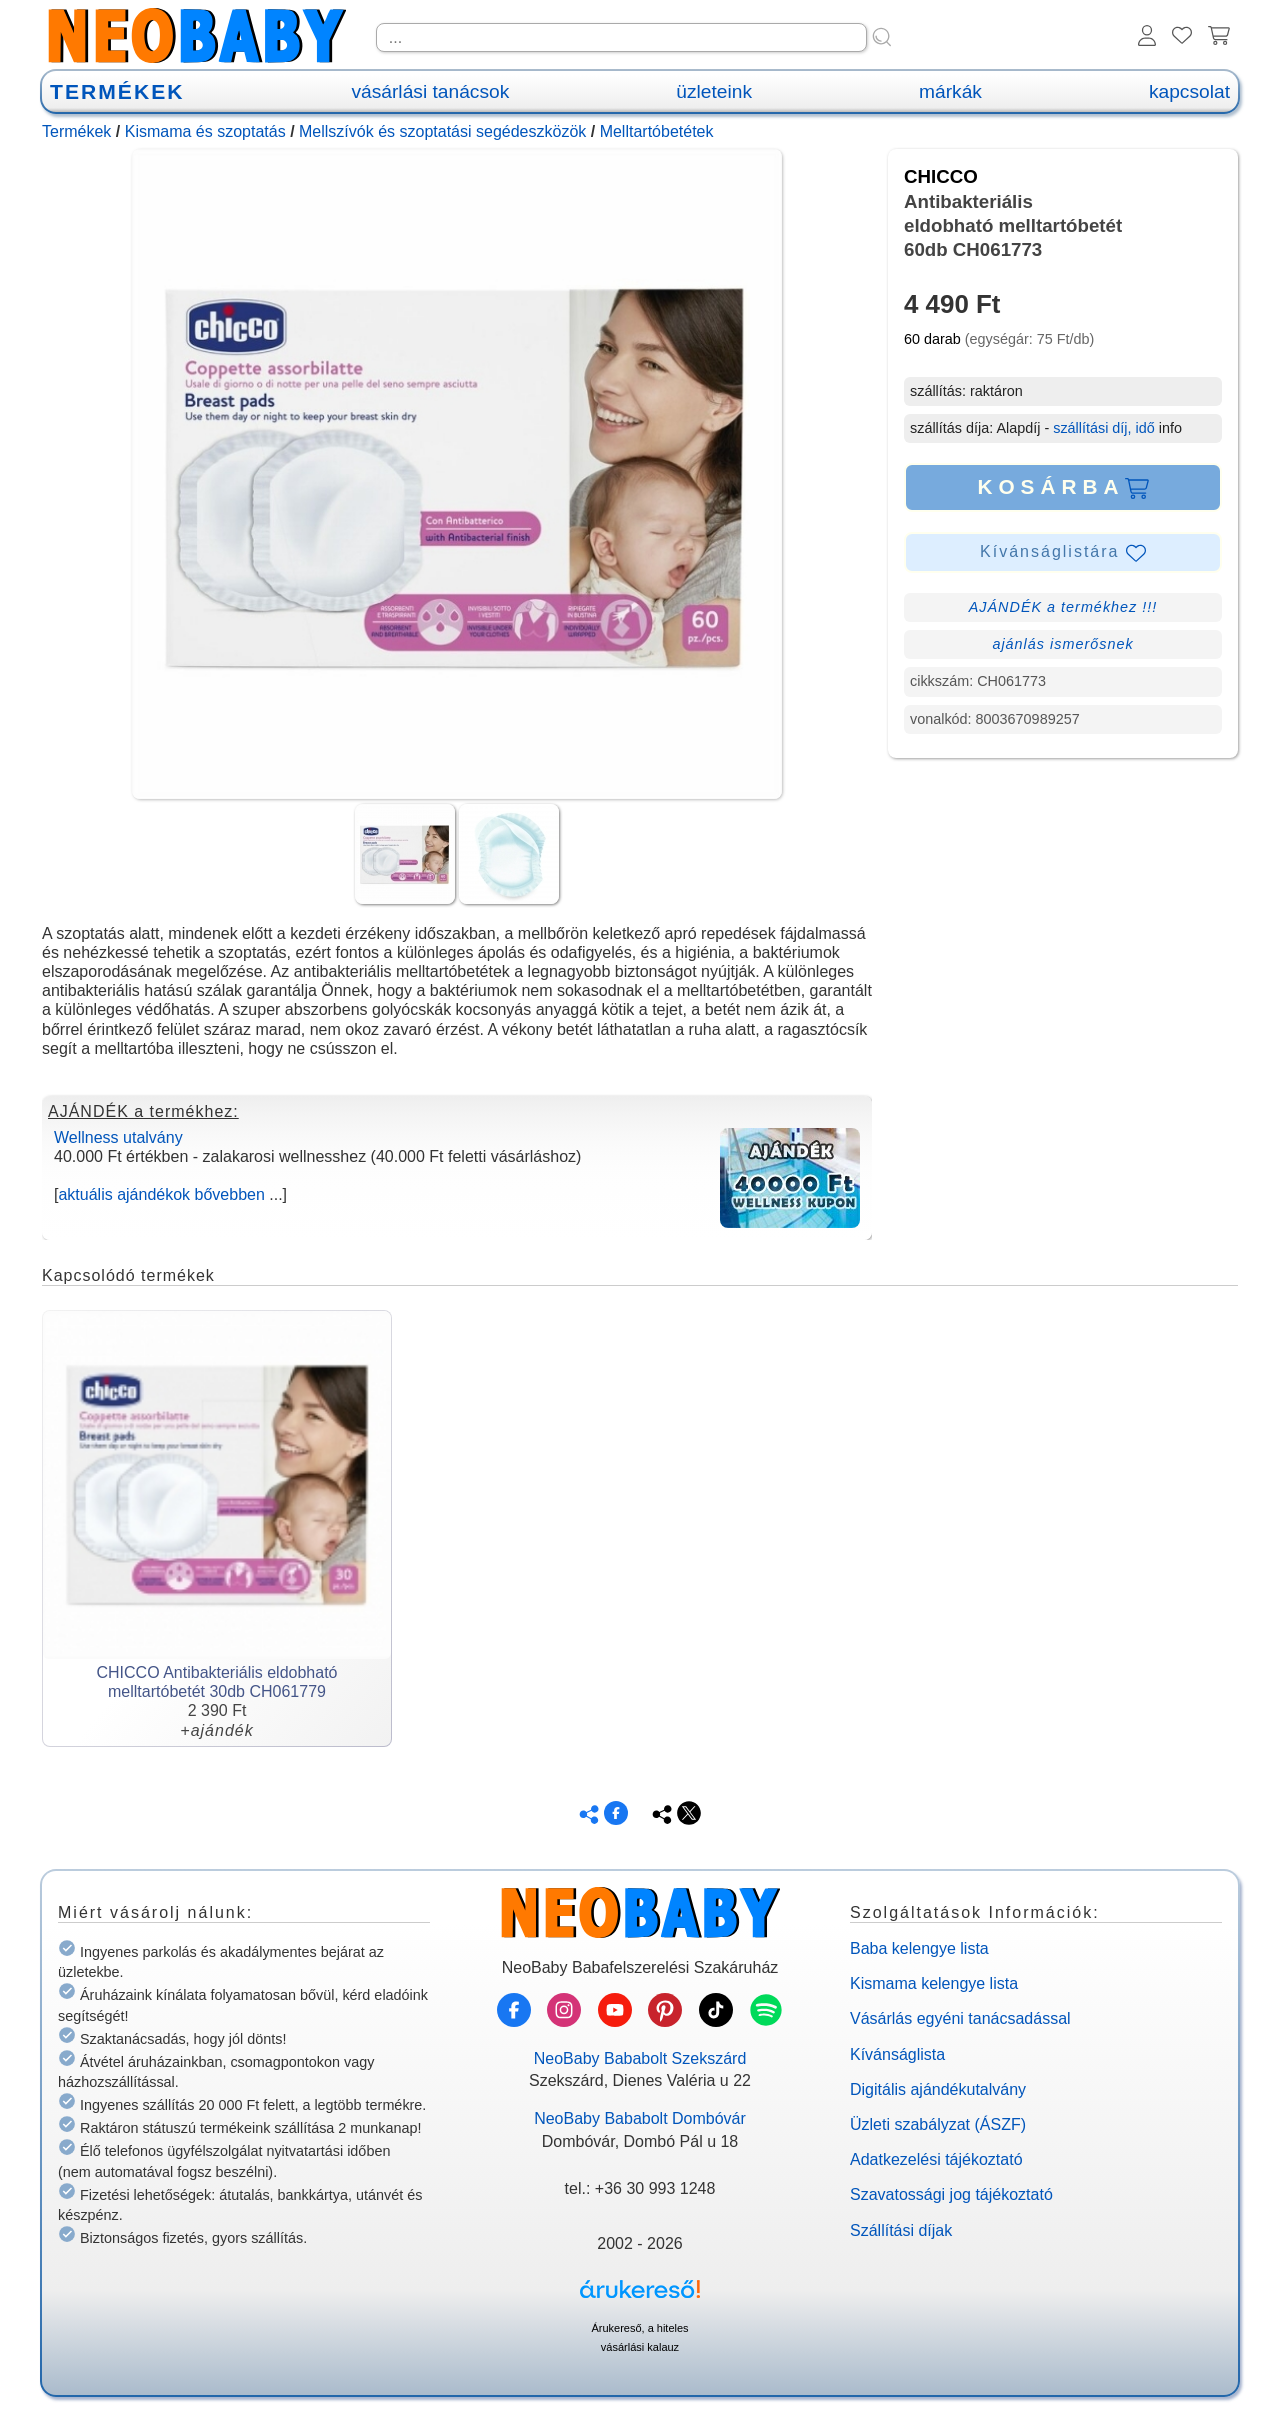 The image size is (1280, 2425). I want to click on márkák, so click(950, 91).